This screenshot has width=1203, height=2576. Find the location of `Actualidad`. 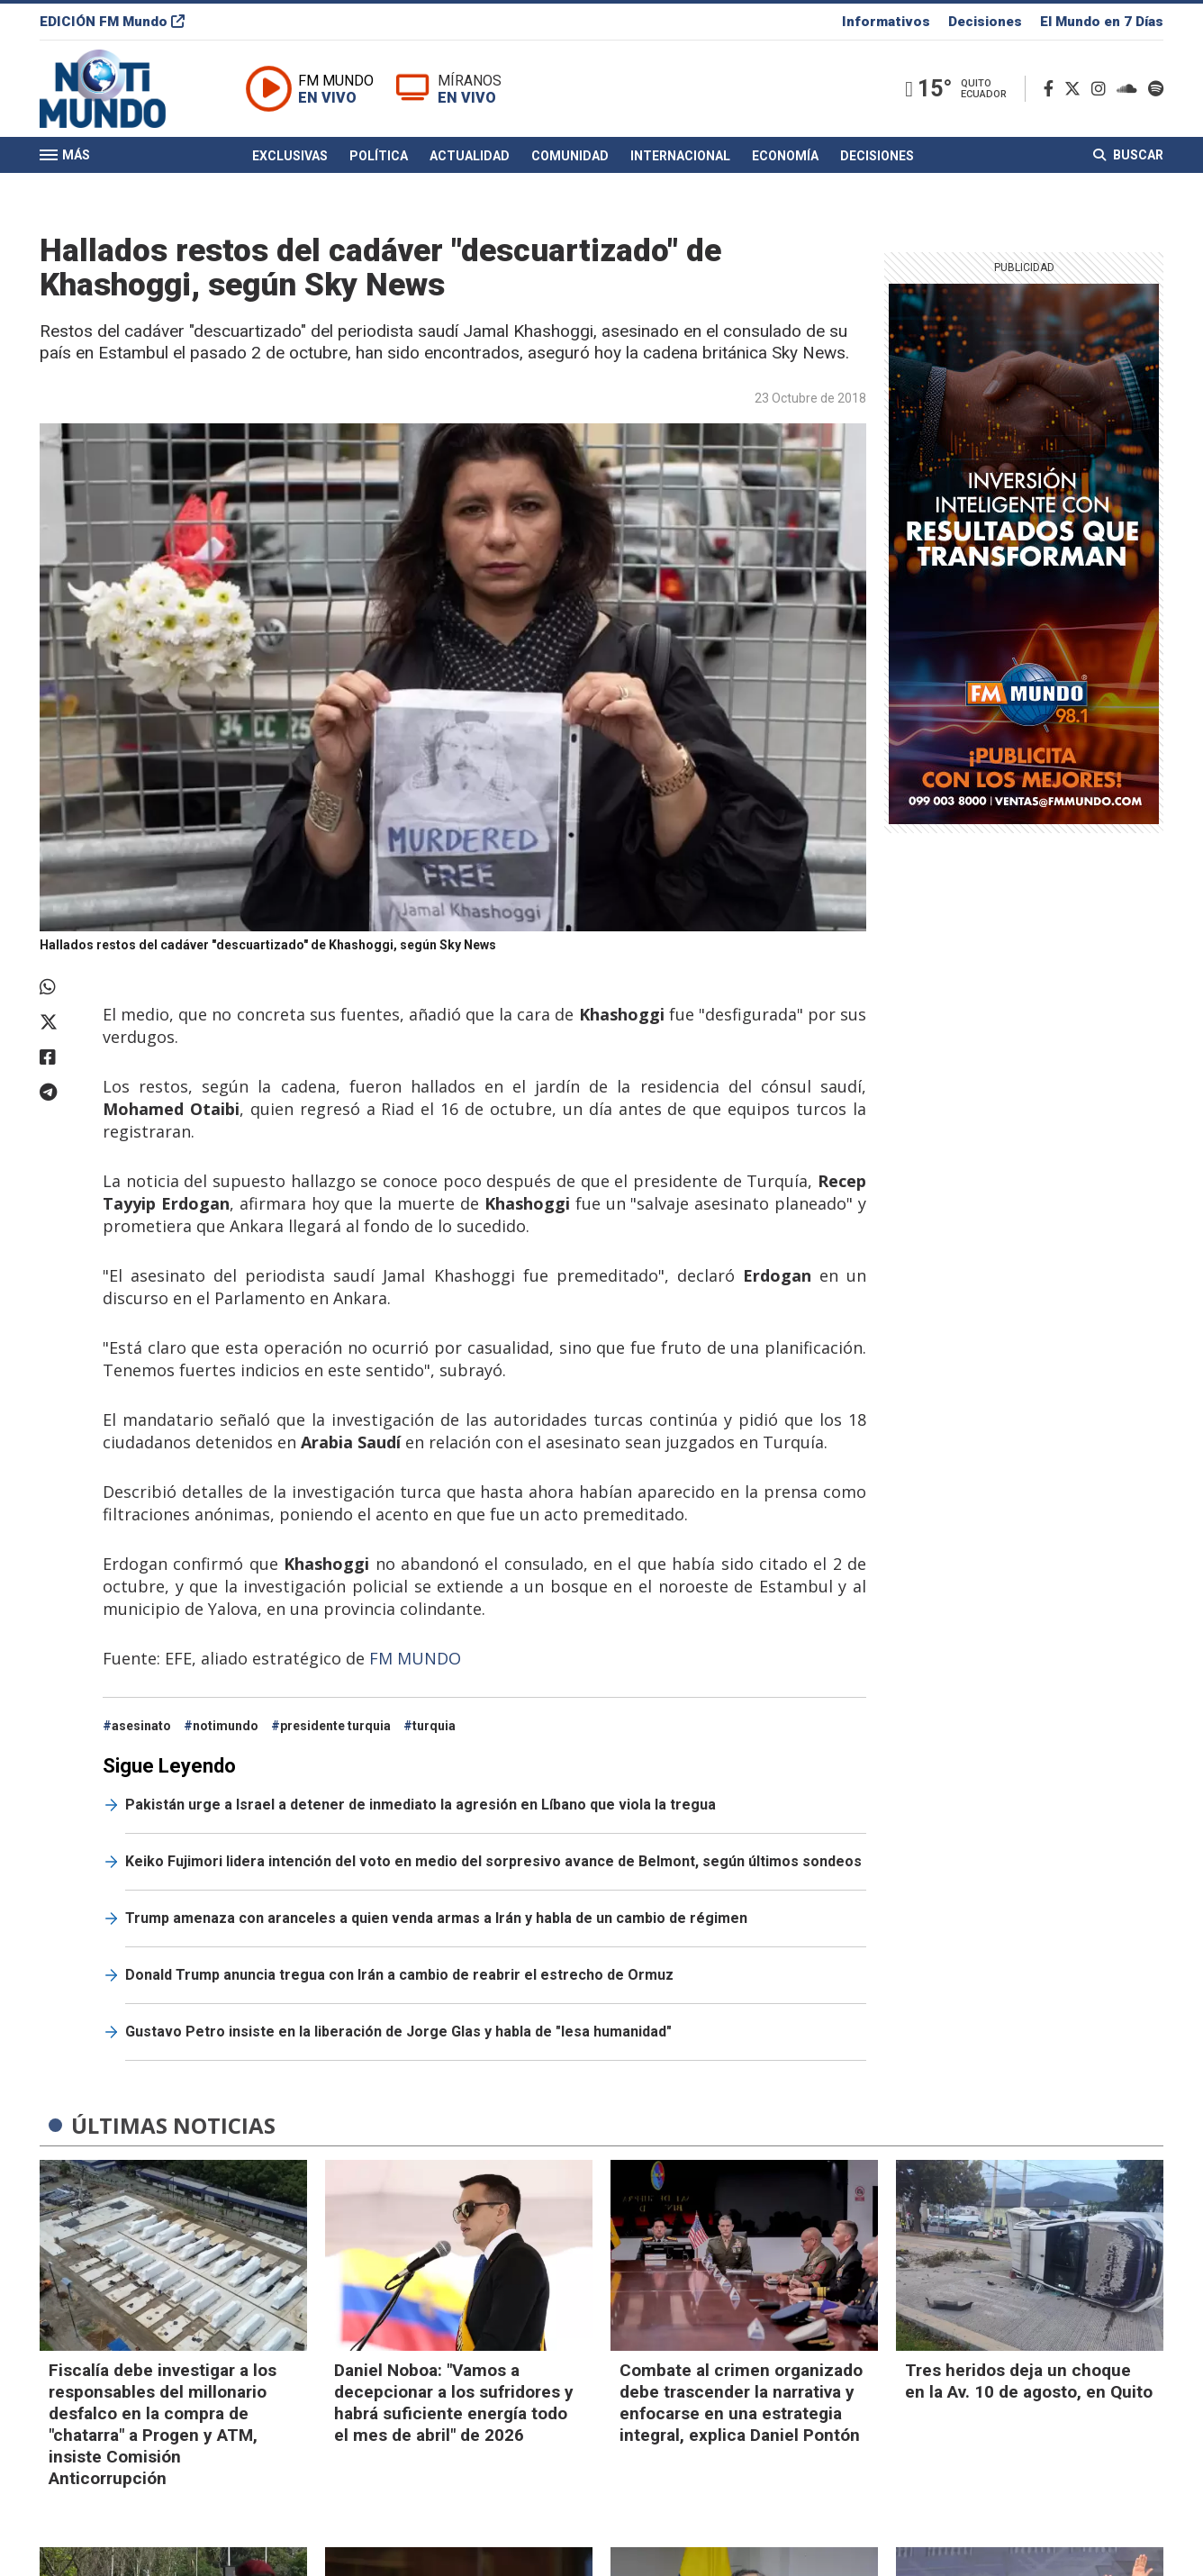

Actualidad is located at coordinates (470, 156).